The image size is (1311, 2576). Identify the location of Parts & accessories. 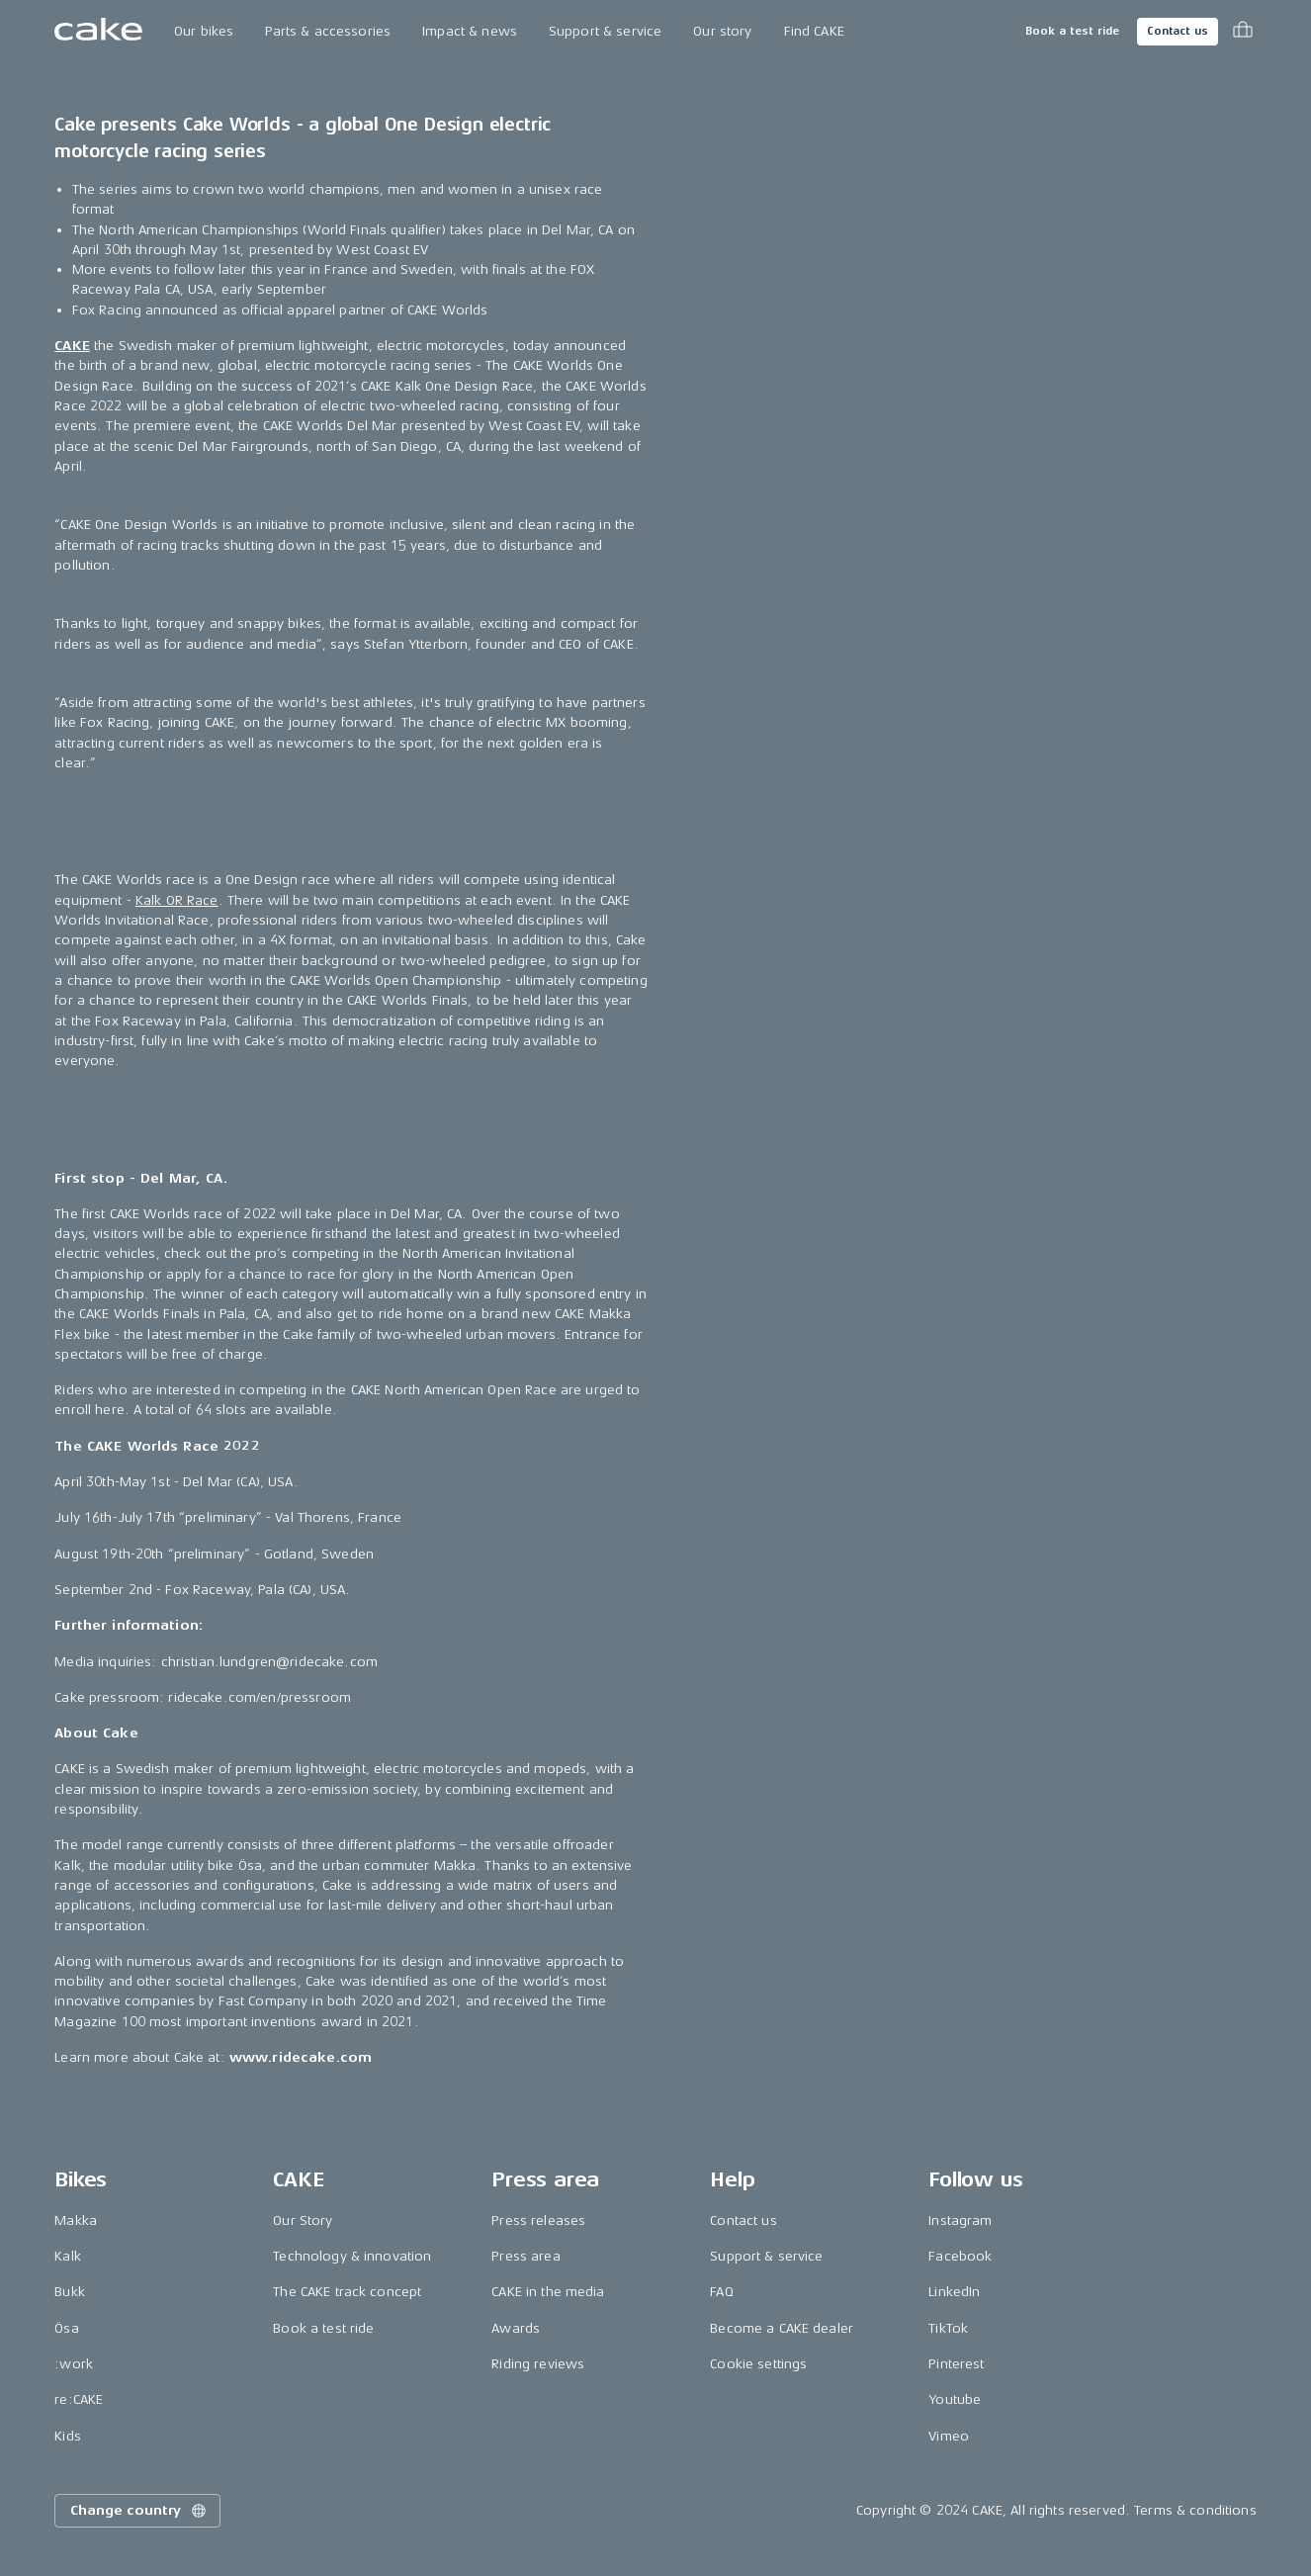
(328, 31).